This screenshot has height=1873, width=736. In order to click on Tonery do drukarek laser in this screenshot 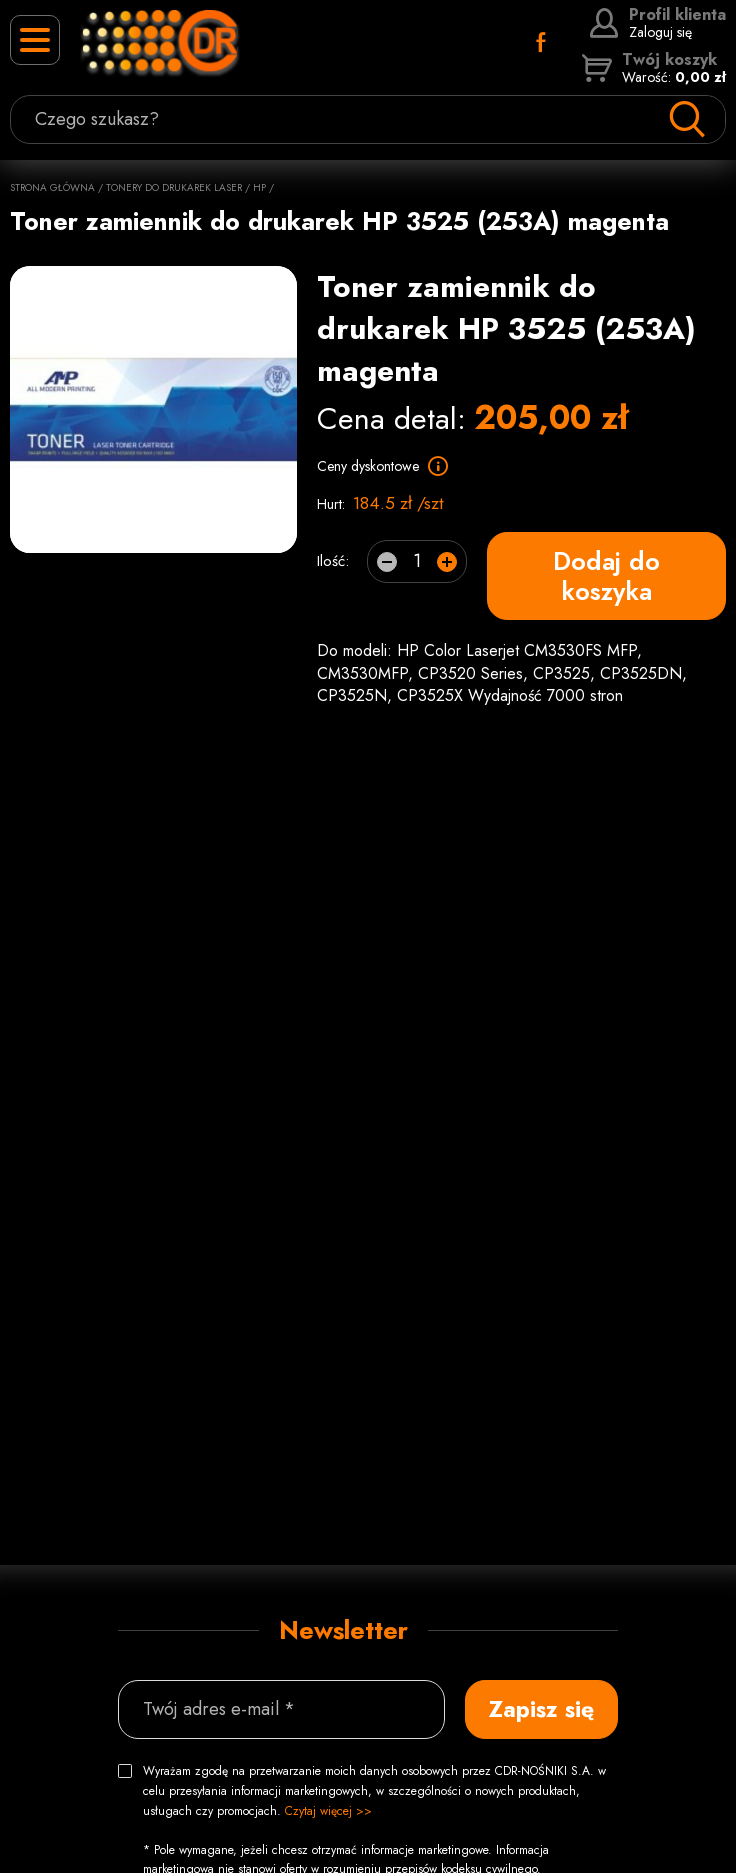, I will do `click(174, 187)`.